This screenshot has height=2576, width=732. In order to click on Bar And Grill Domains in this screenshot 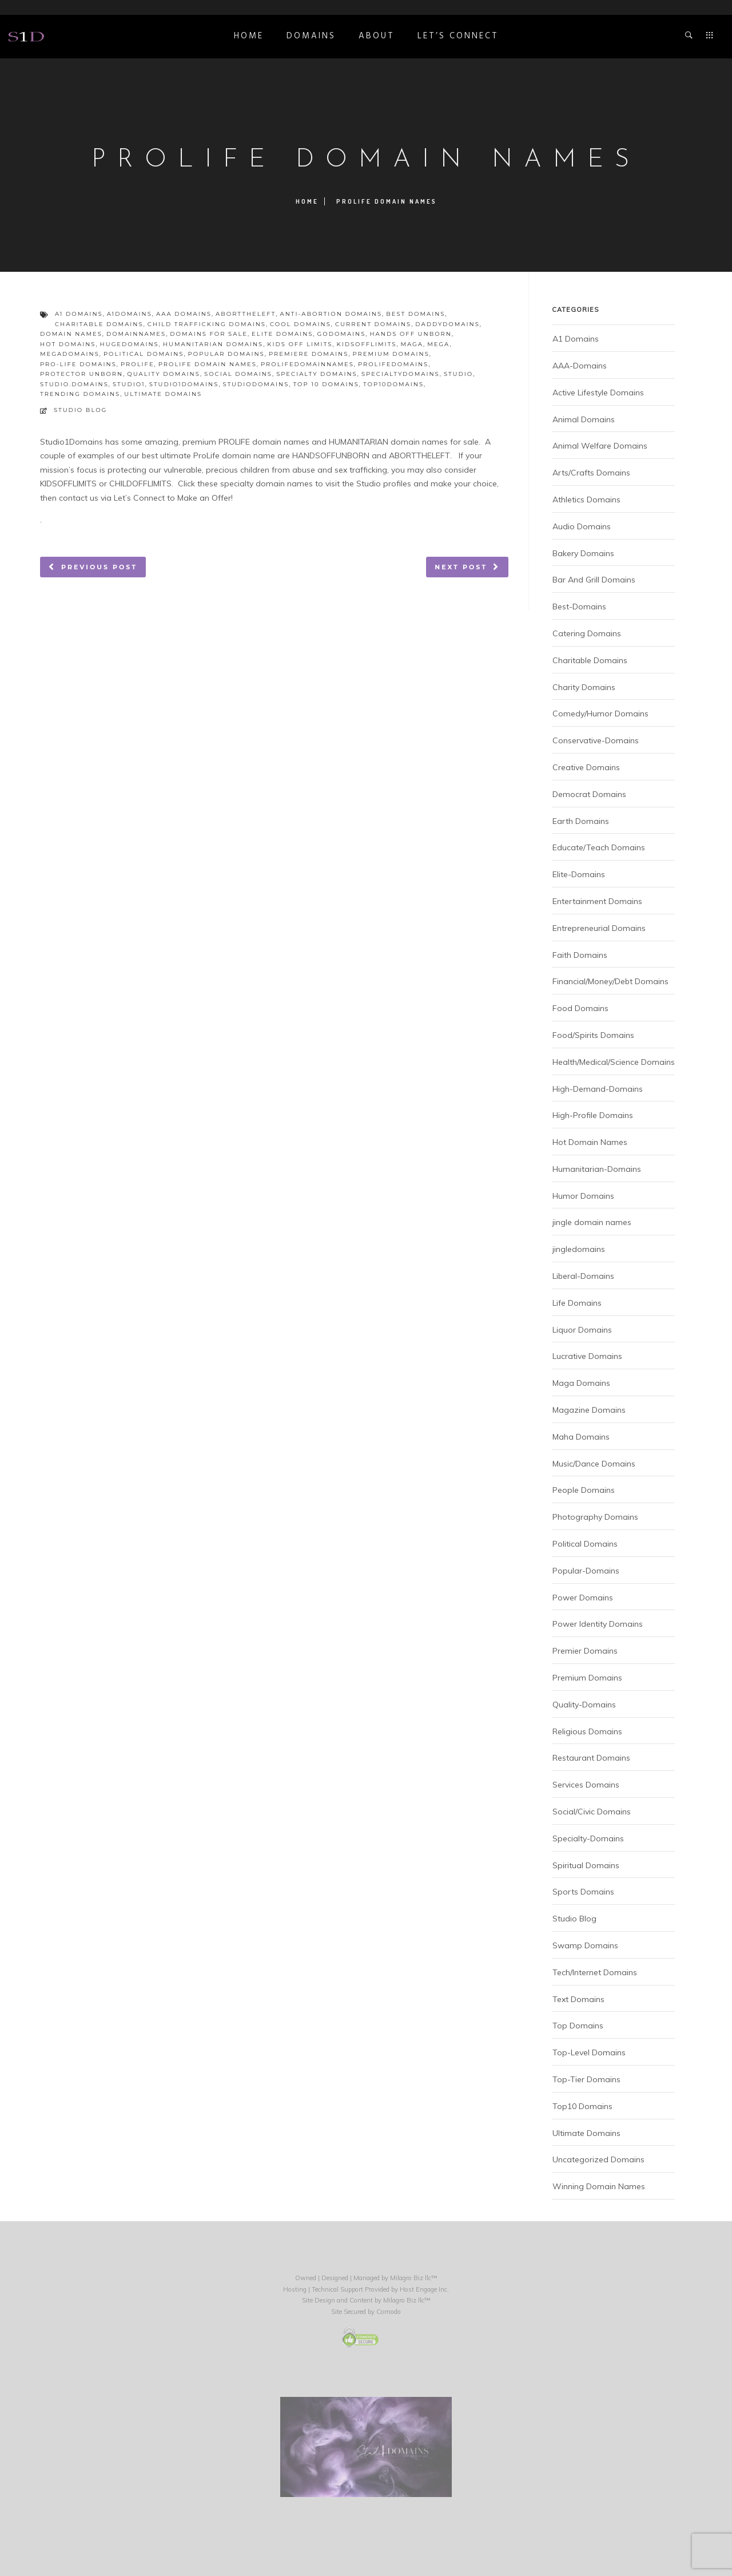, I will do `click(593, 579)`.